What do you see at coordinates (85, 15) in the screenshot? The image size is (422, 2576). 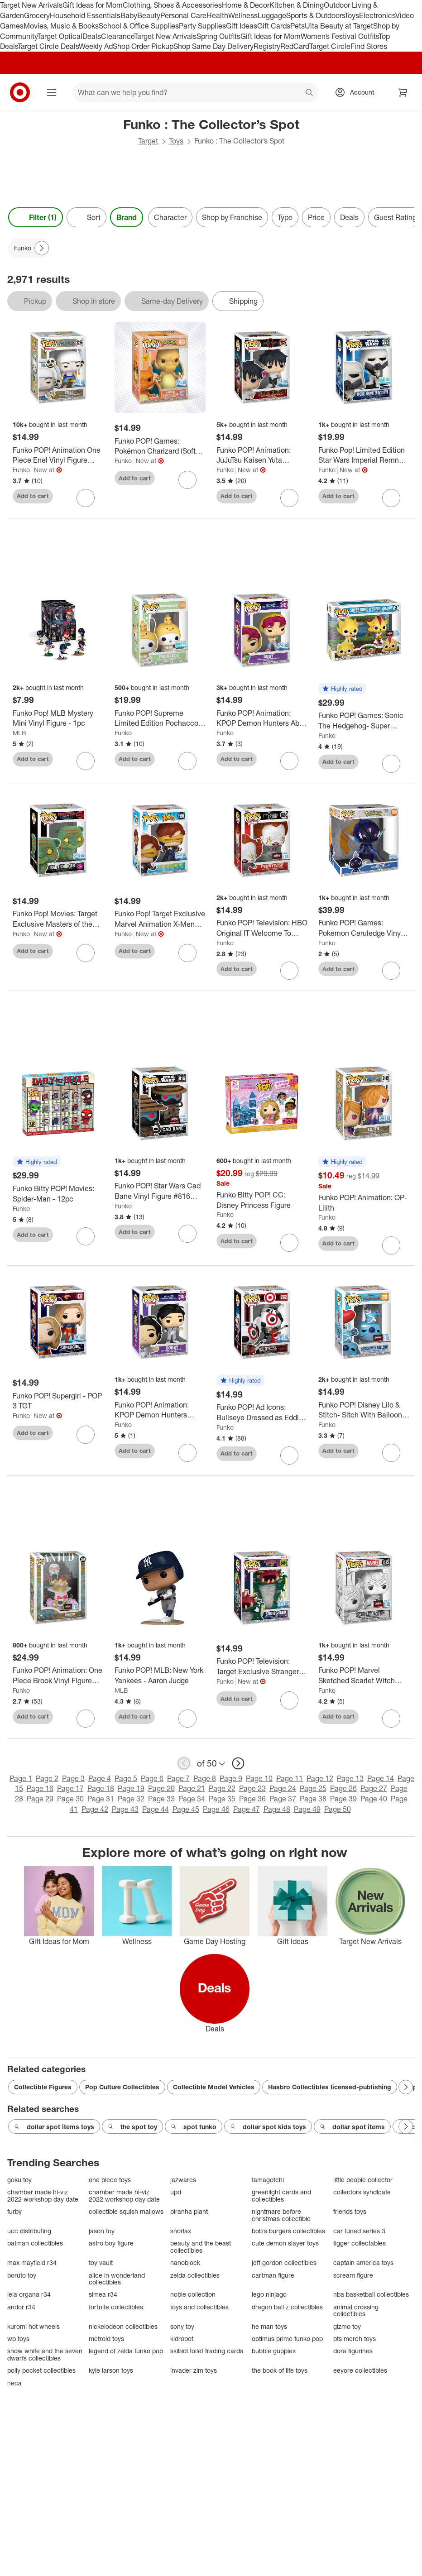 I see `Household Essentials` at bounding box center [85, 15].